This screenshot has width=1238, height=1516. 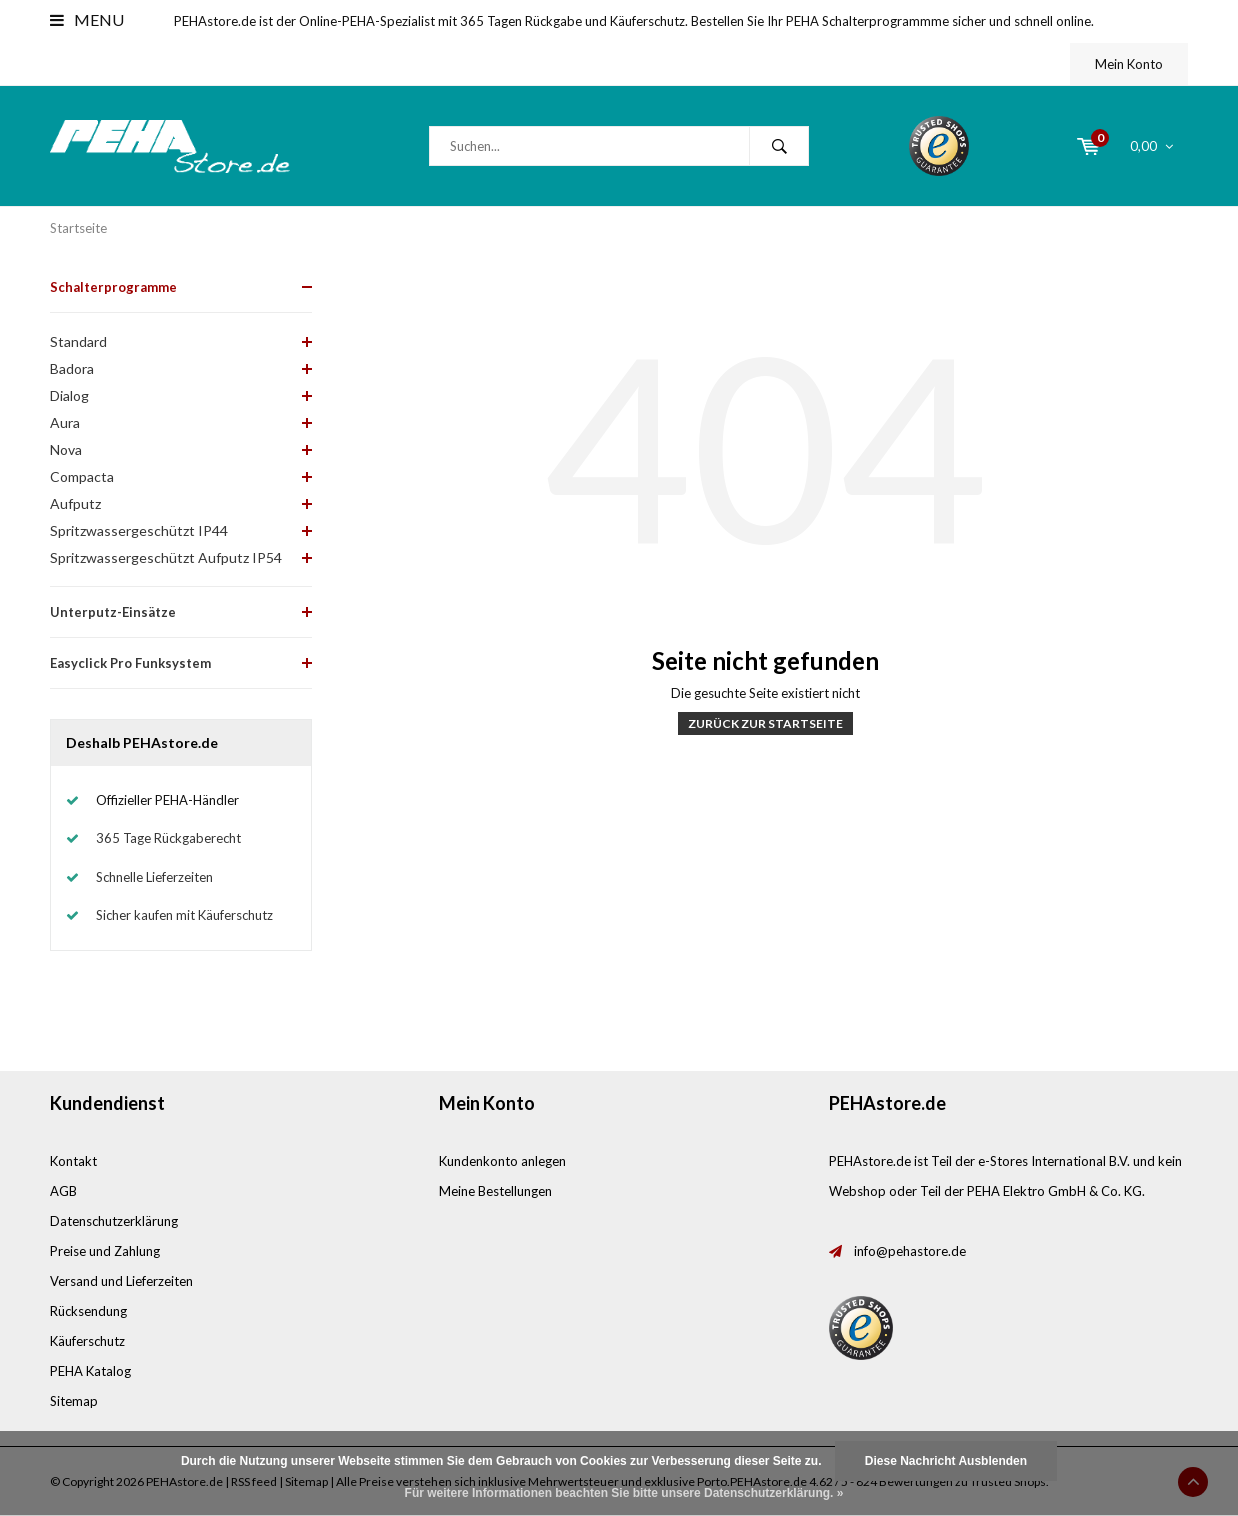 What do you see at coordinates (63, 1191) in the screenshot?
I see `AGB` at bounding box center [63, 1191].